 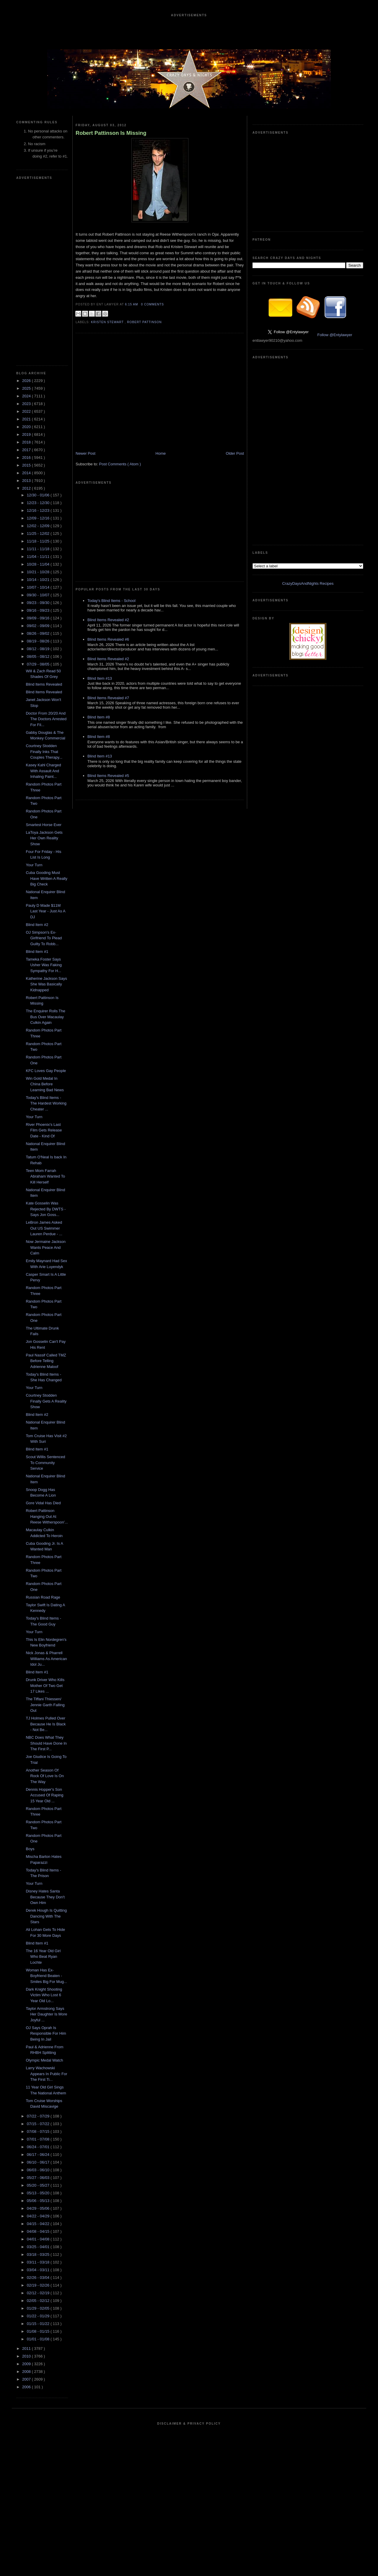 I want to click on 11/11 - 11/18, so click(x=38, y=549).